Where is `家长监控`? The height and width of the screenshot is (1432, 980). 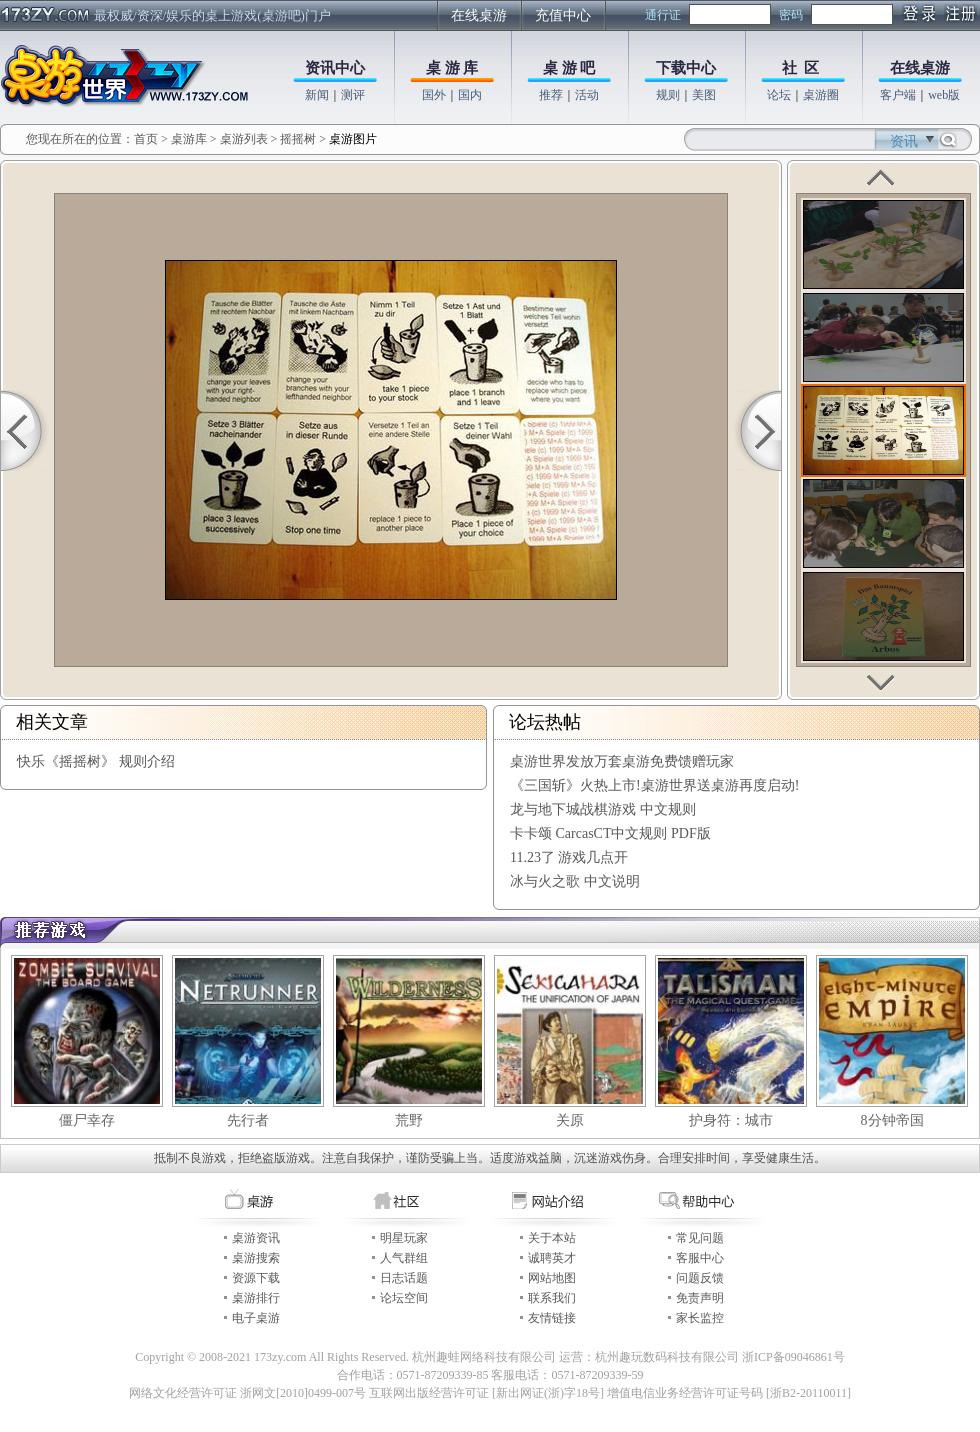
家长监控 is located at coordinates (700, 1318).